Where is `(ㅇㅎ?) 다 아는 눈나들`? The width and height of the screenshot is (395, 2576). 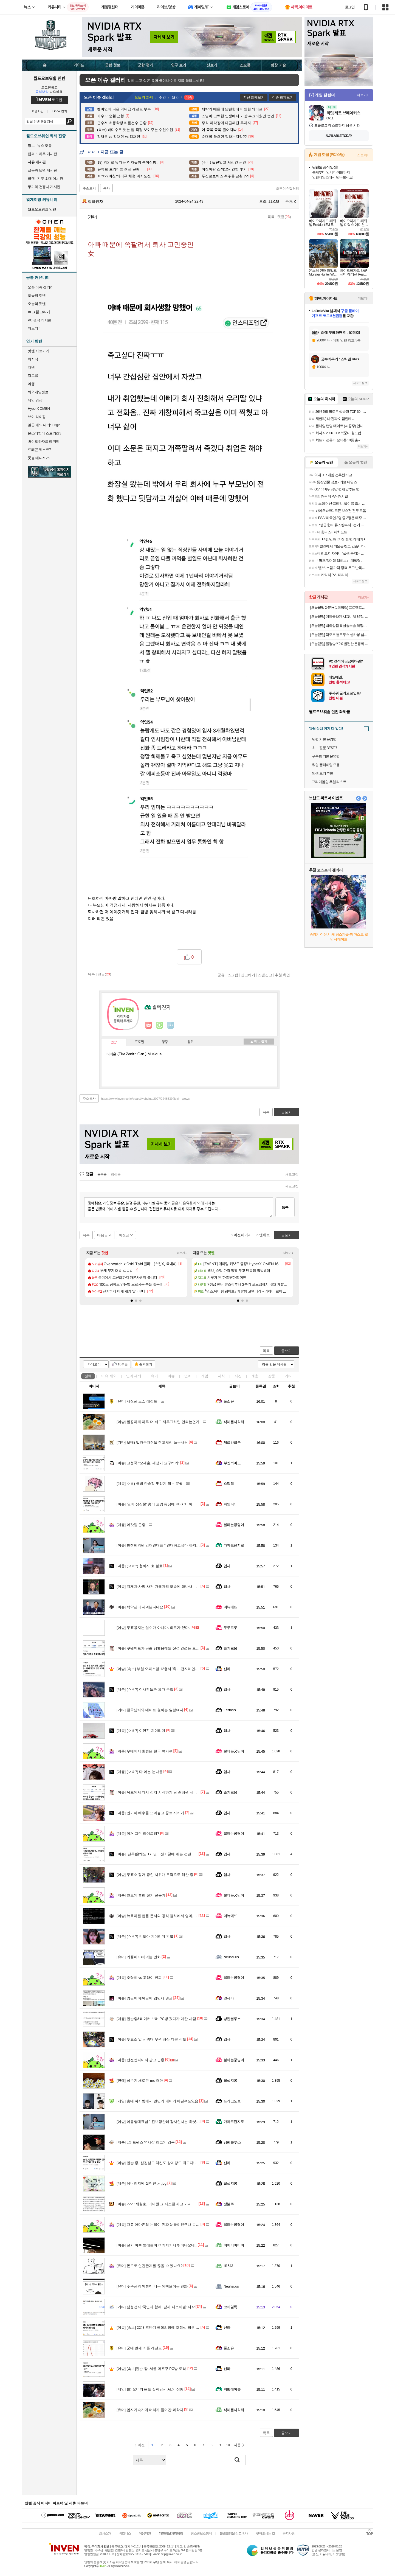
(ㅇㅎ?) 다 아는 눈나들 is located at coordinates (140, 1772).